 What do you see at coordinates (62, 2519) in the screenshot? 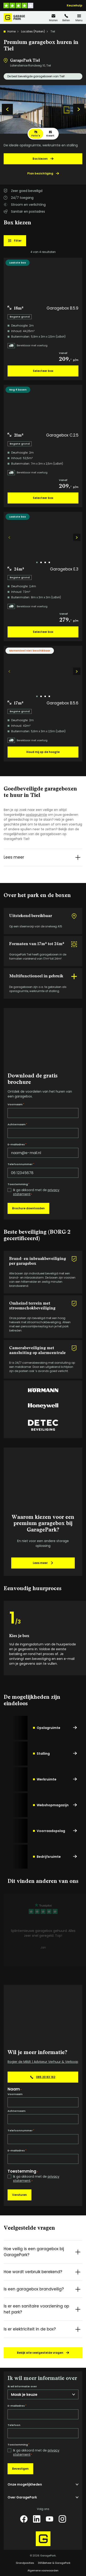
I see `[Instagram]` at bounding box center [62, 2519].